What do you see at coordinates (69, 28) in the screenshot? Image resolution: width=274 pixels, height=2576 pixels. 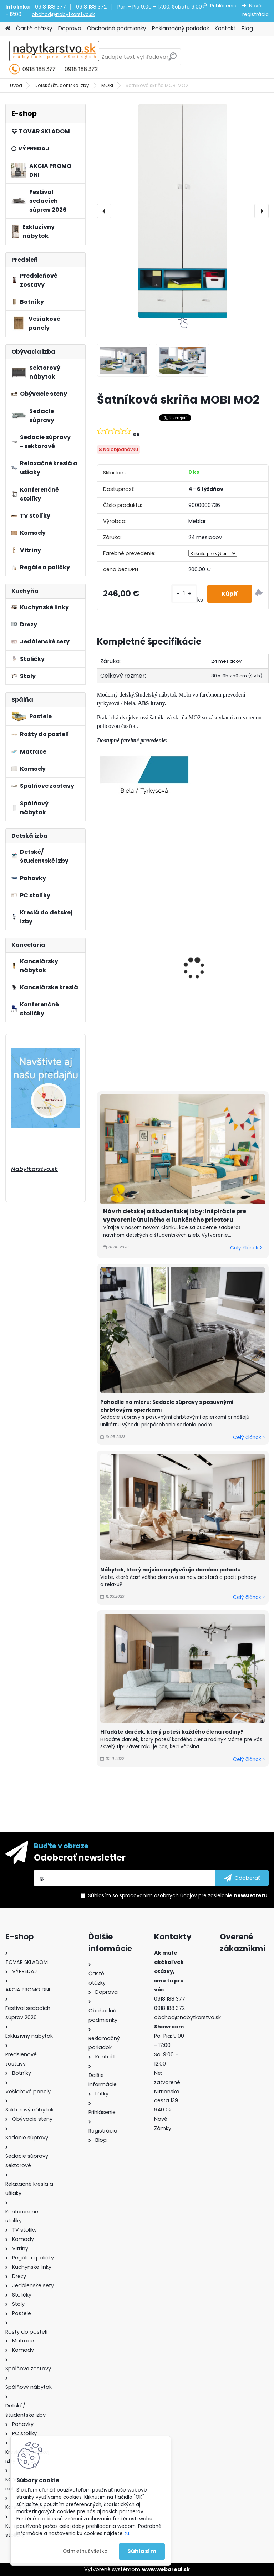 I see `Doprava` at bounding box center [69, 28].